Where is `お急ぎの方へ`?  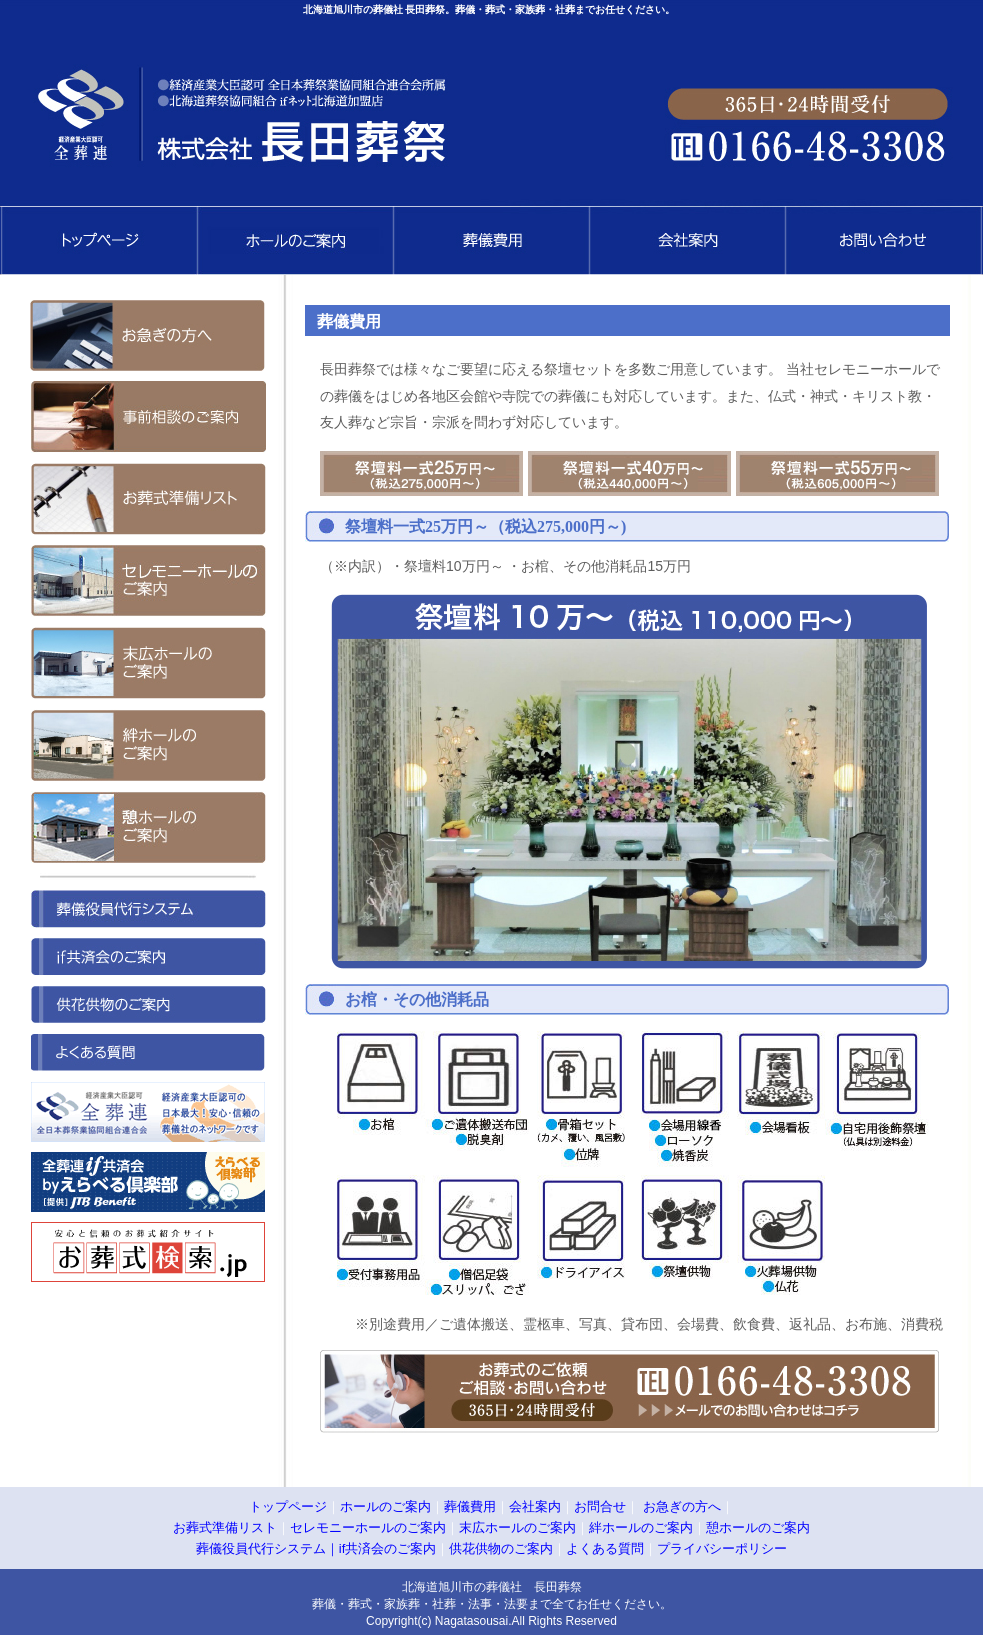 お急ぎの方へ is located at coordinates (682, 1506).